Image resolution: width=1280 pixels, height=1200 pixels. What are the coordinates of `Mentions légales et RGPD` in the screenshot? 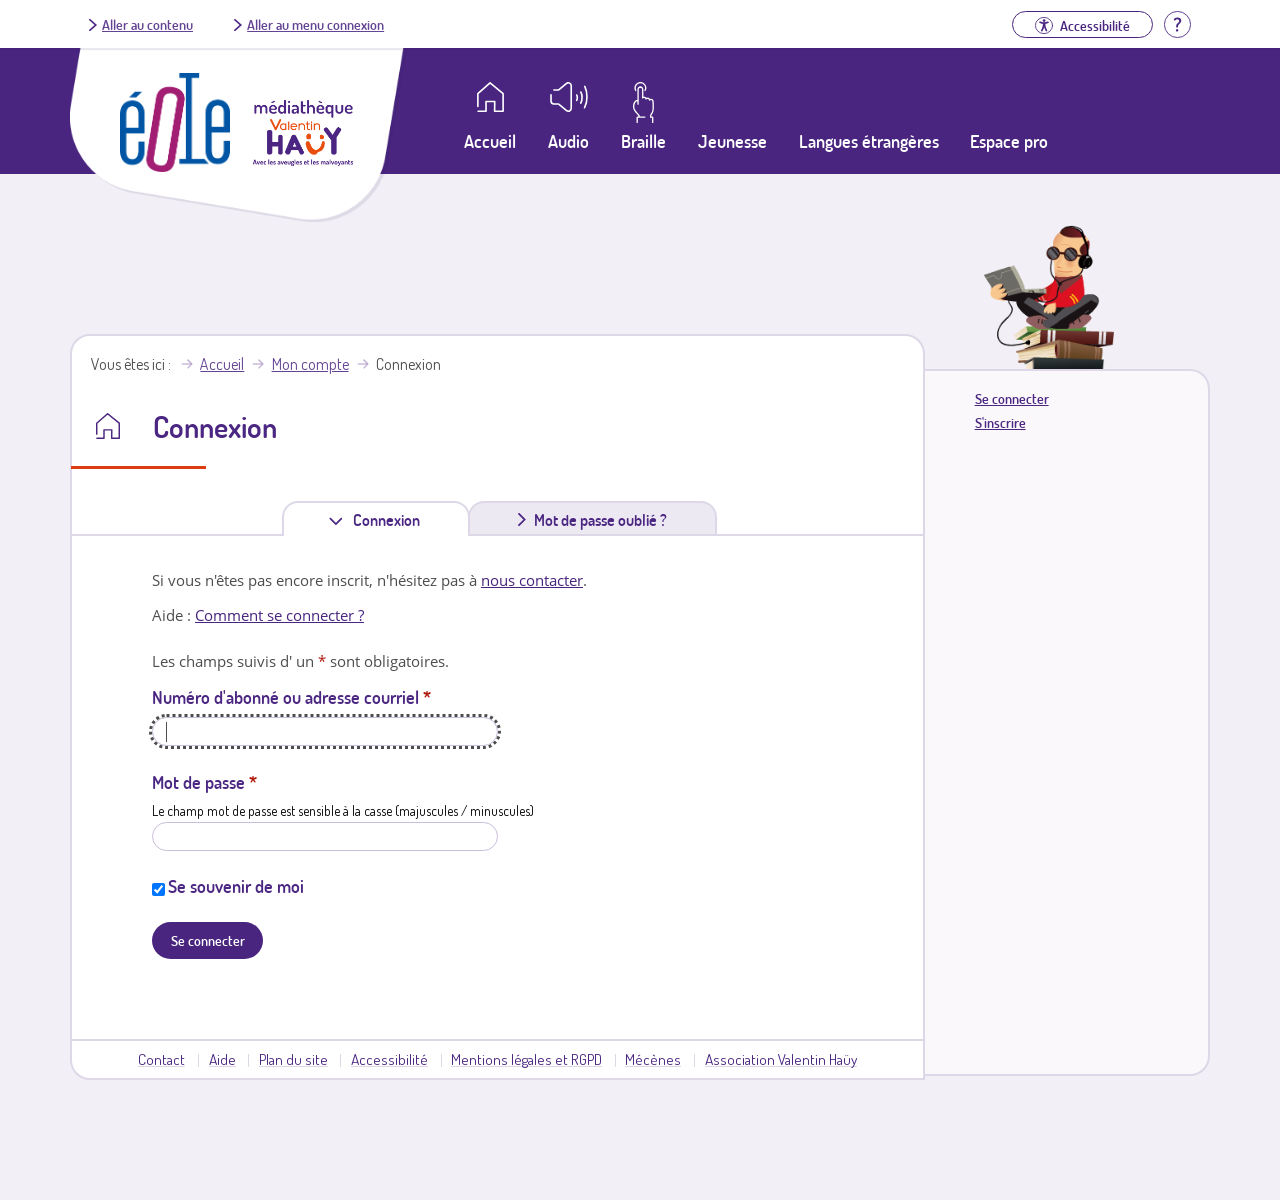 It's located at (526, 1059).